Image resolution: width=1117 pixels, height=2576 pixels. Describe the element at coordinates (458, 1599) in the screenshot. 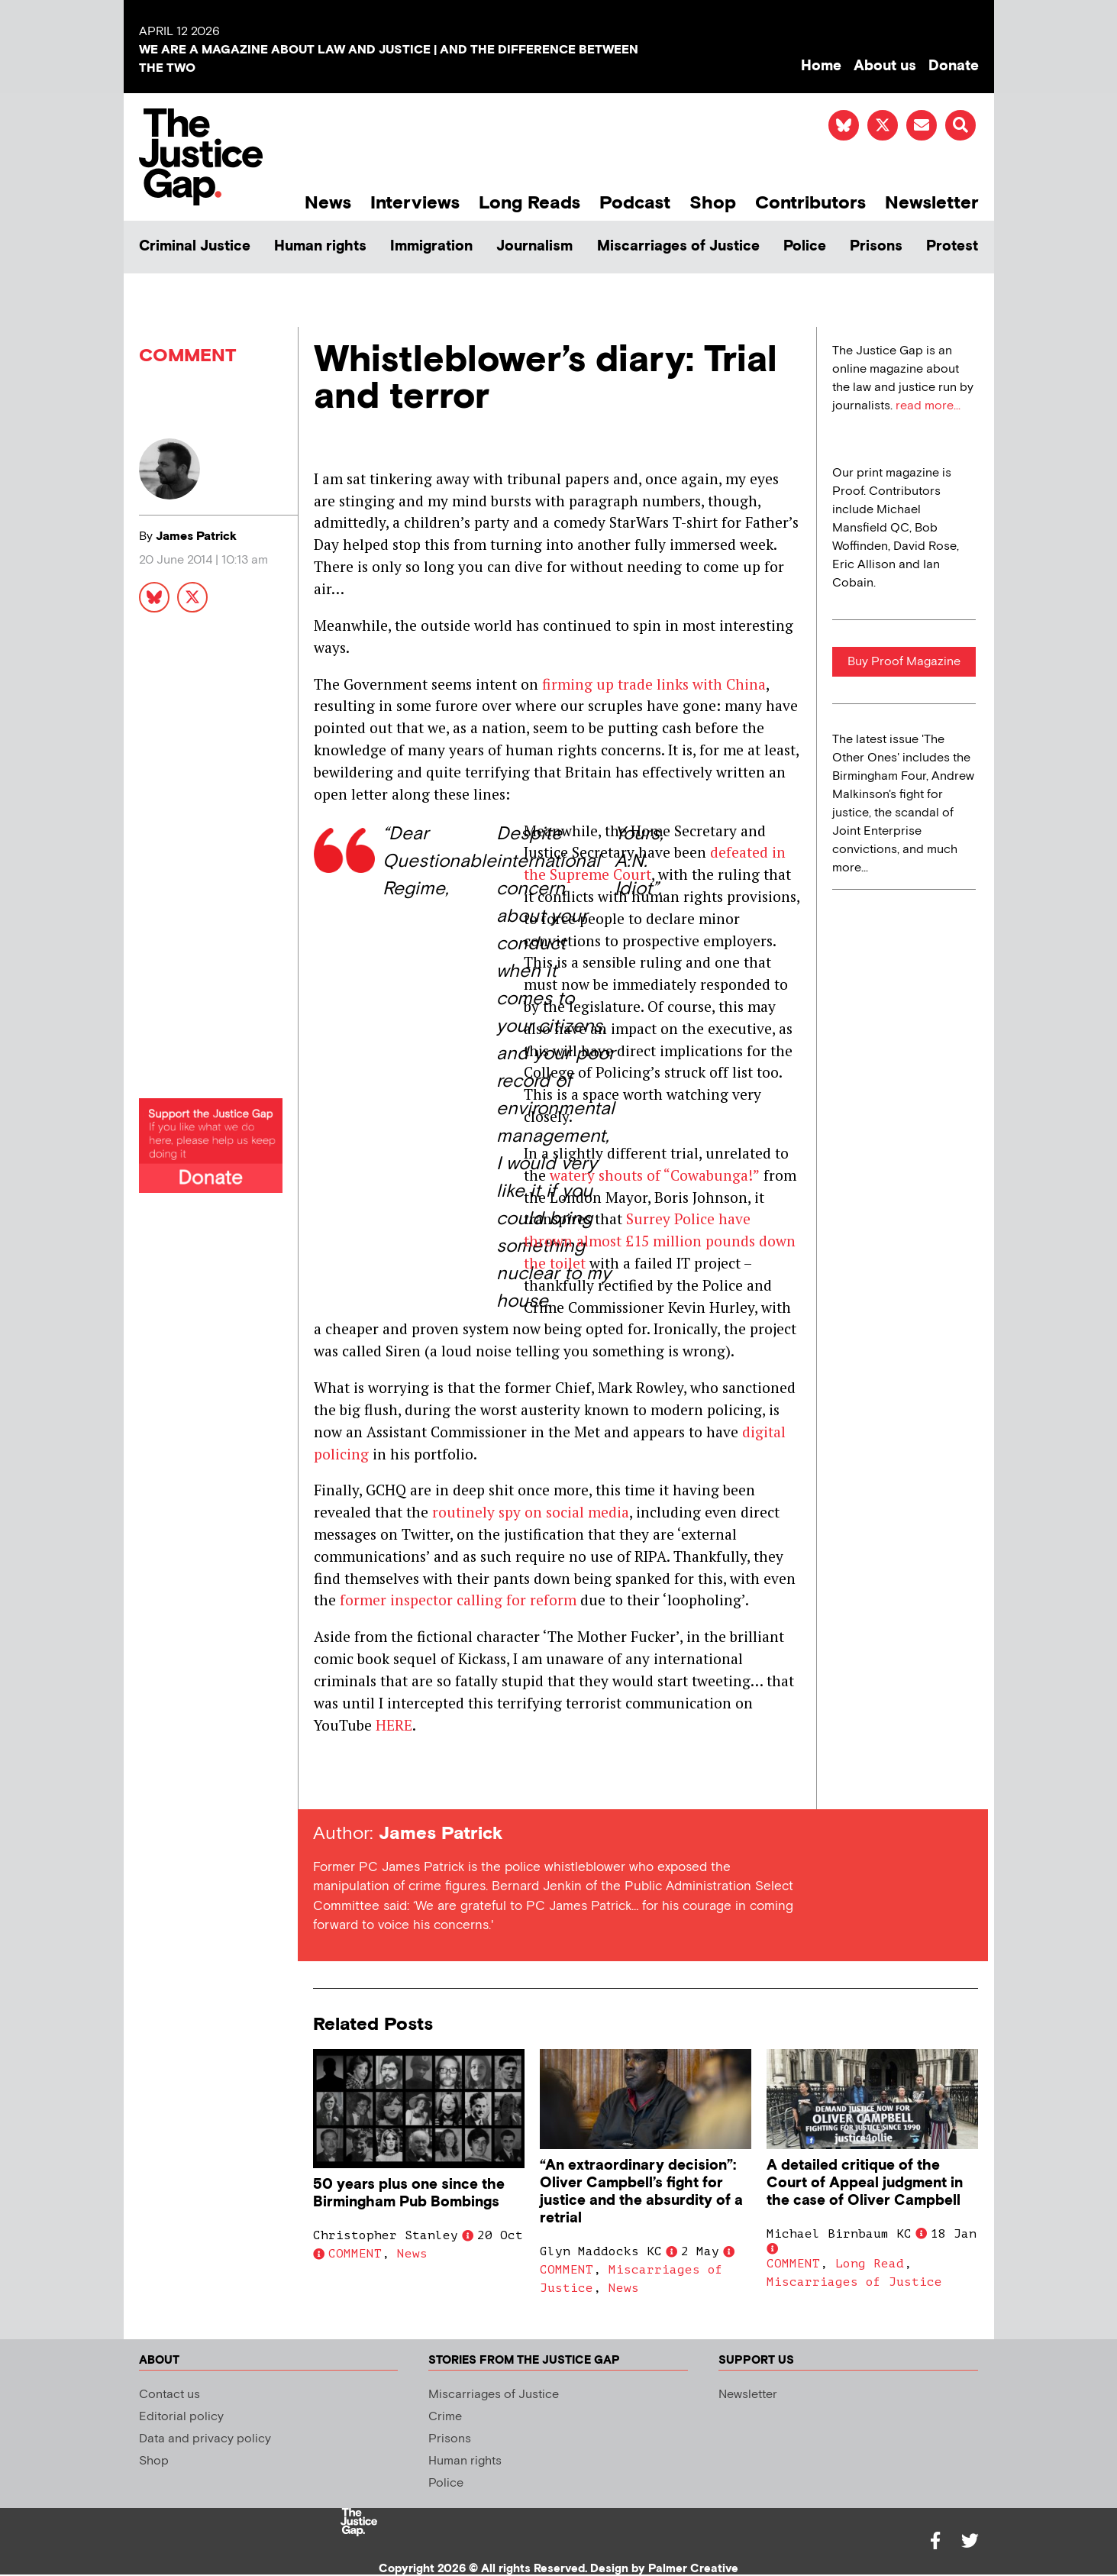

I see `former inspector calling for reform` at that location.